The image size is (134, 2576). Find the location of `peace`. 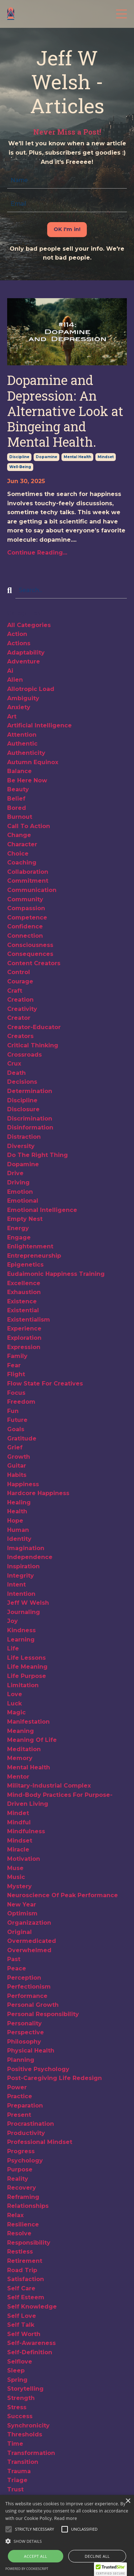

peace is located at coordinates (16, 1968).